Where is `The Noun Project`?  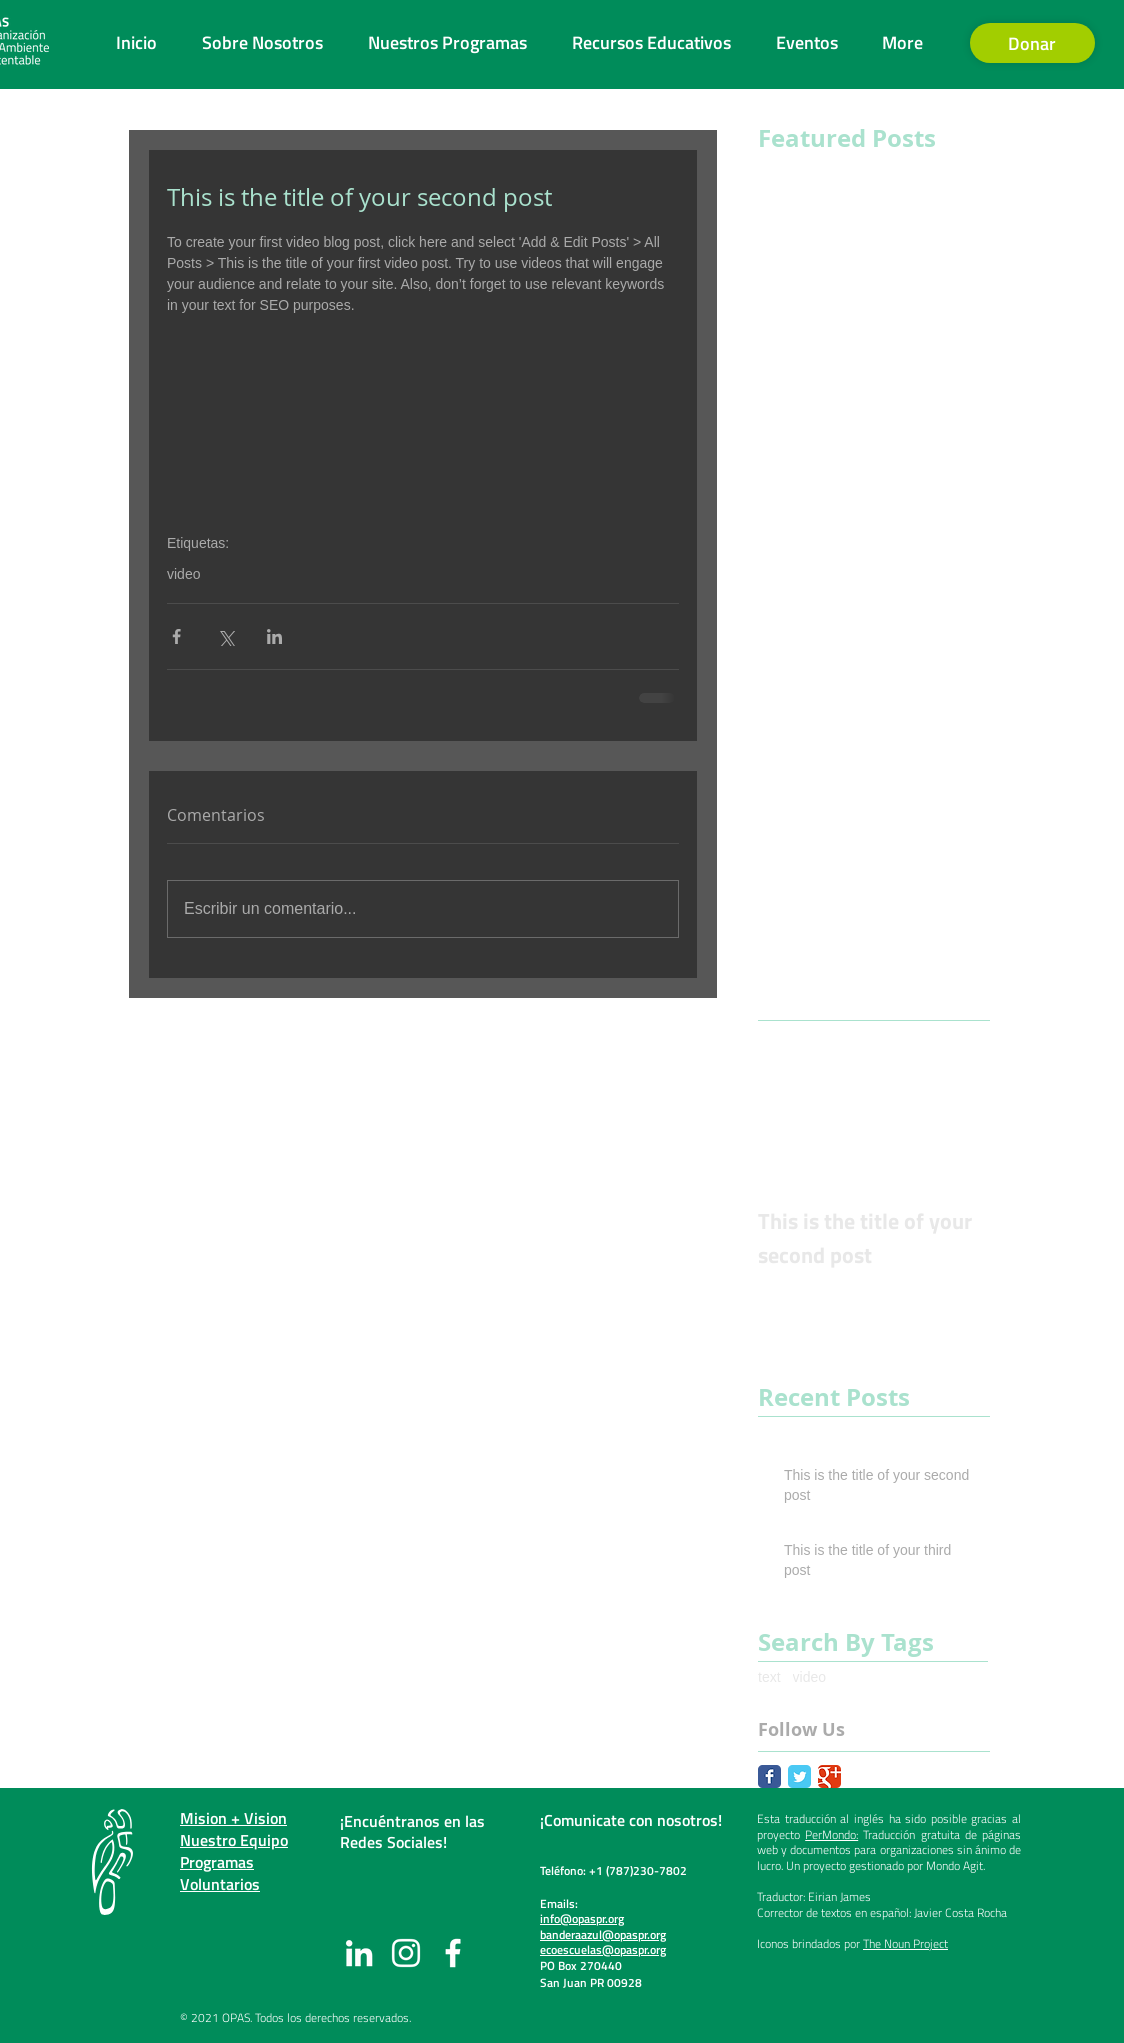 The Noun Project is located at coordinates (905, 1943).